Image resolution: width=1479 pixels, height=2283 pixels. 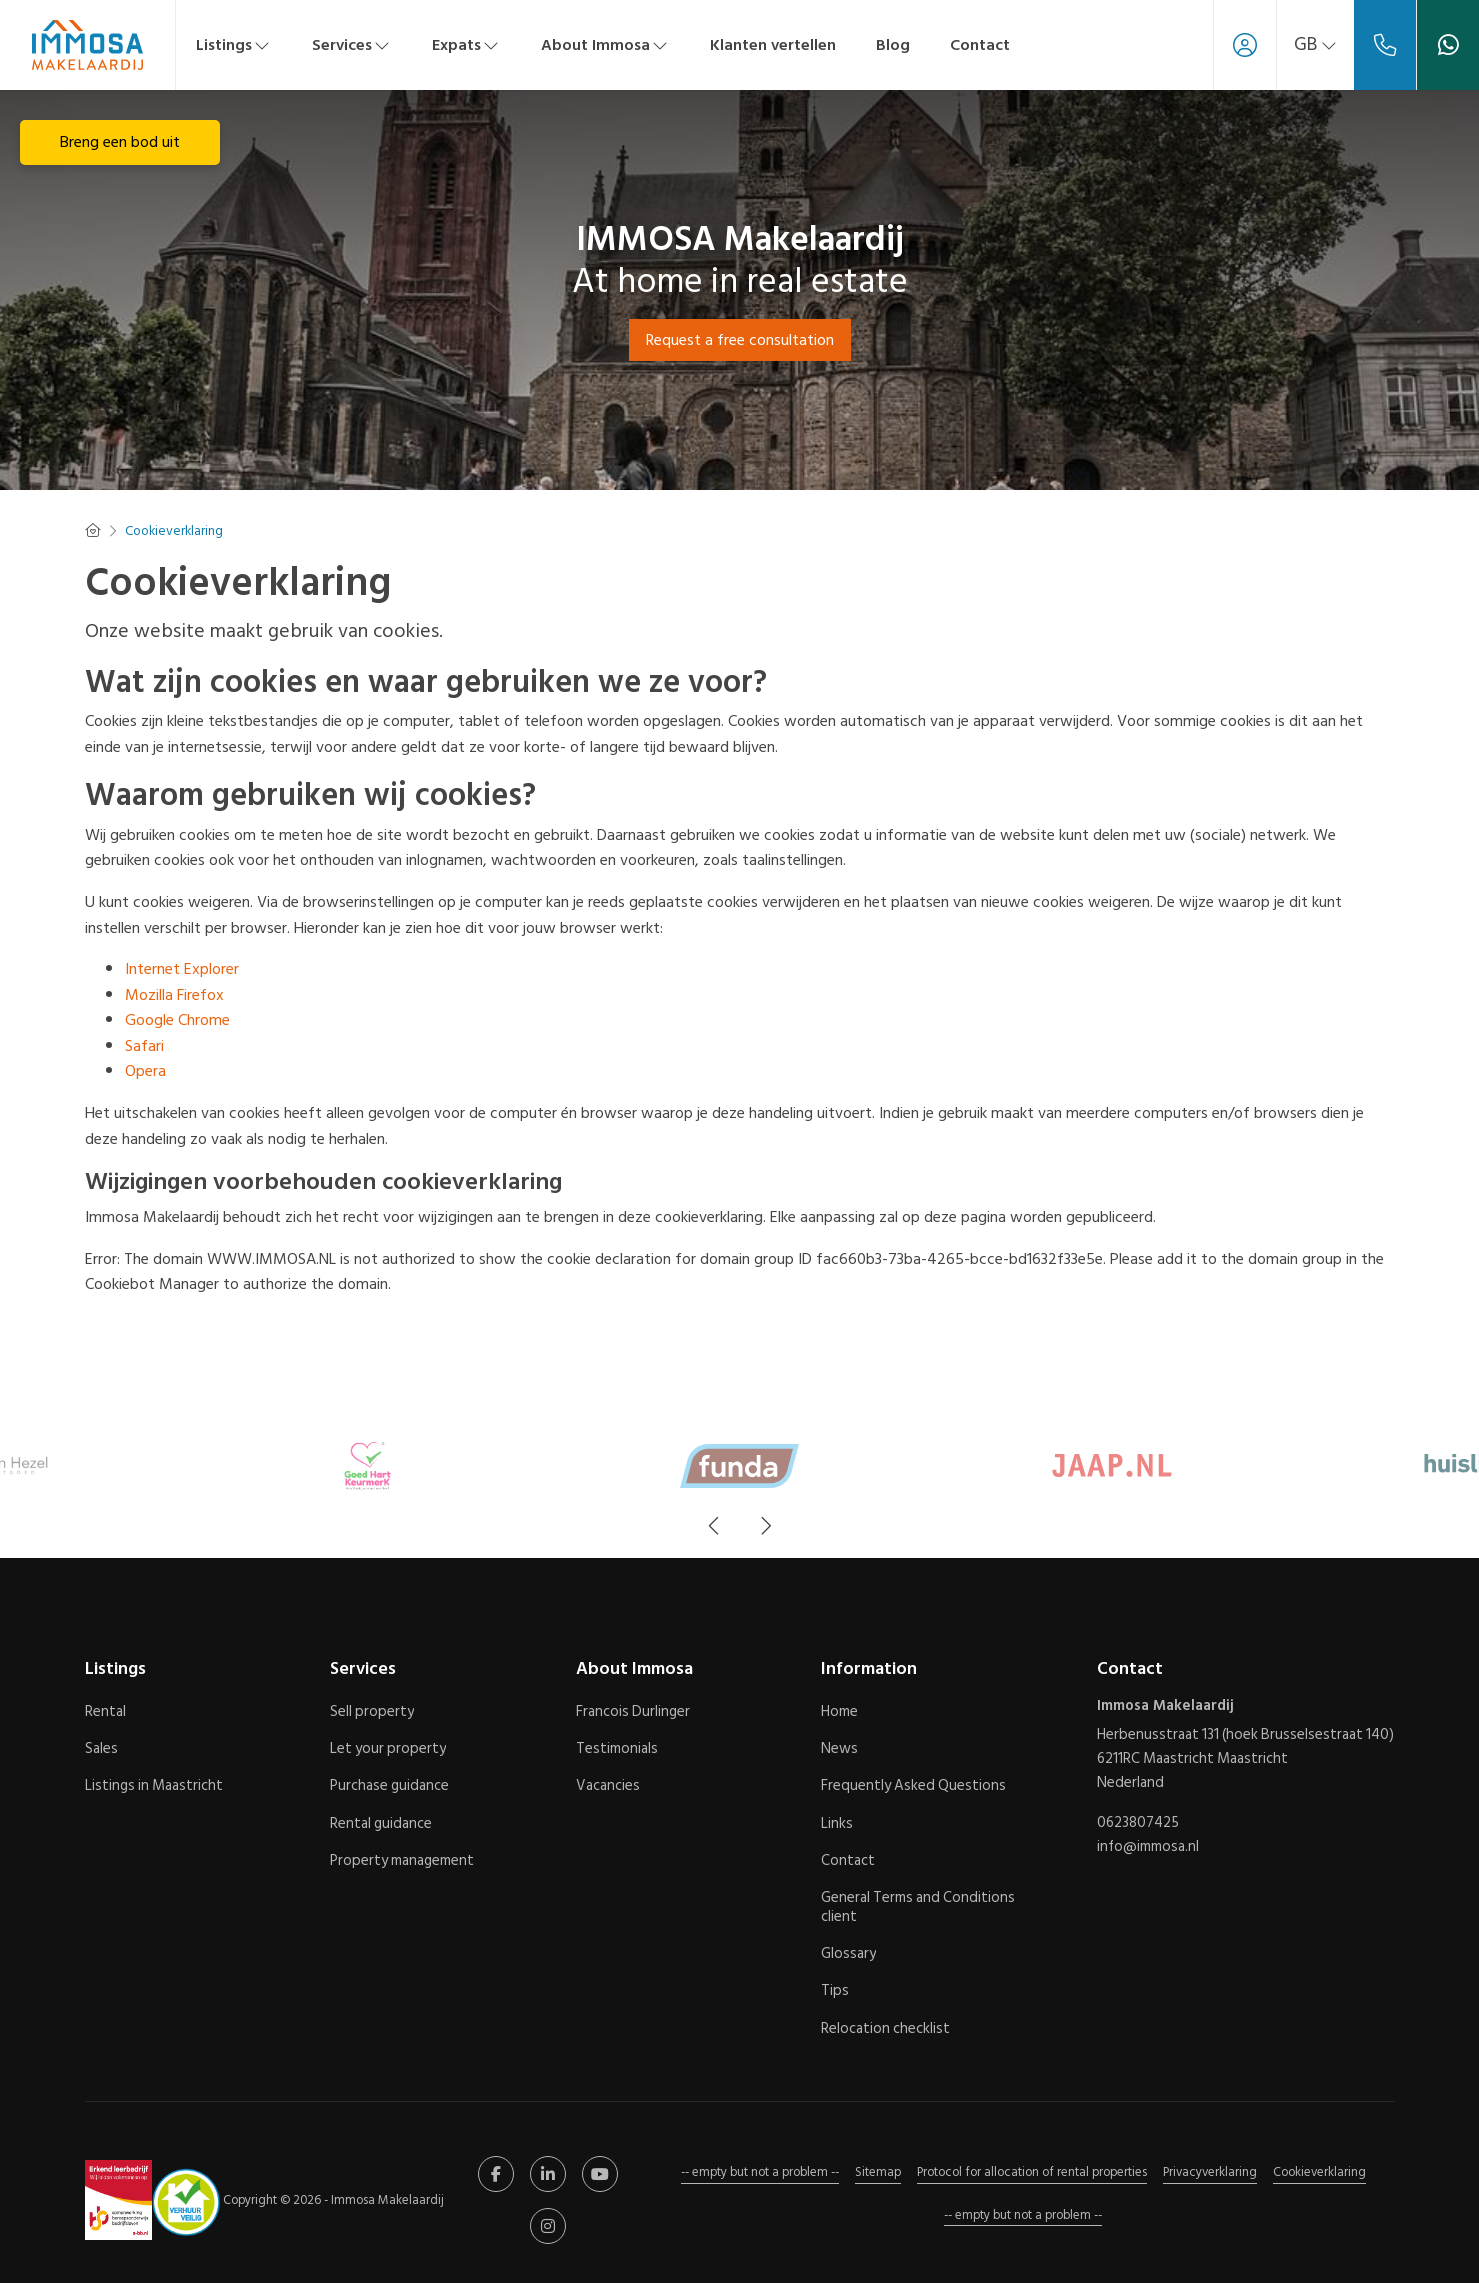 What do you see at coordinates (1319, 2172) in the screenshot?
I see `Cookieverklaring` at bounding box center [1319, 2172].